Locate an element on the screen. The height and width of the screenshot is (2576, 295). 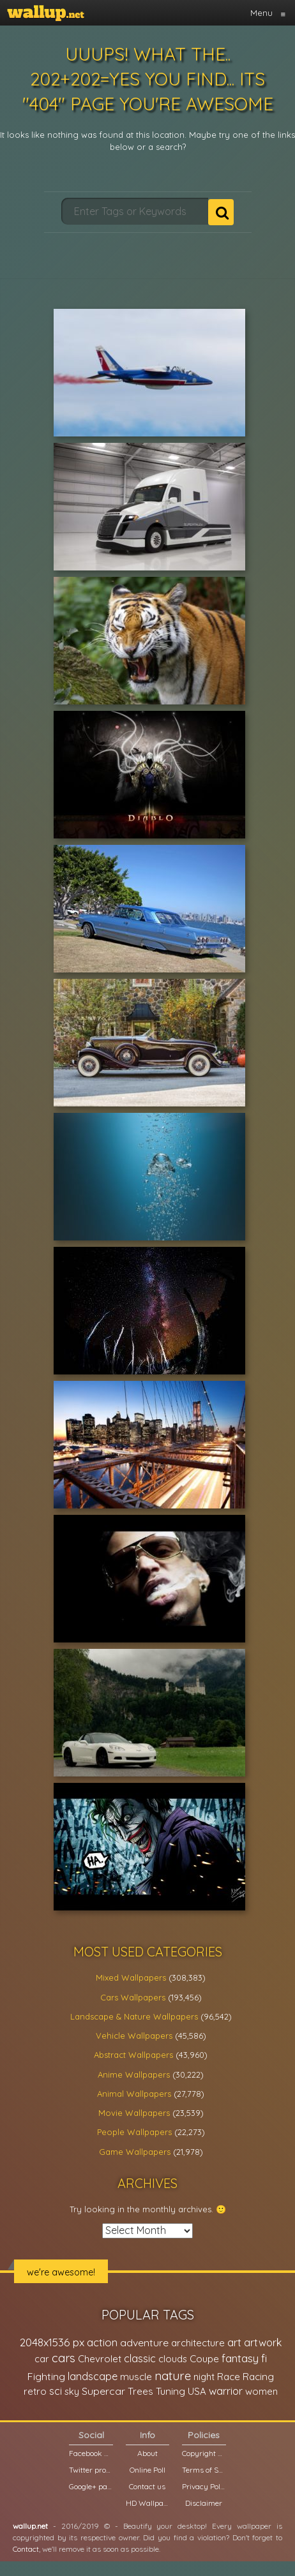
Abstract Wallpapers is located at coordinates (133, 2055).